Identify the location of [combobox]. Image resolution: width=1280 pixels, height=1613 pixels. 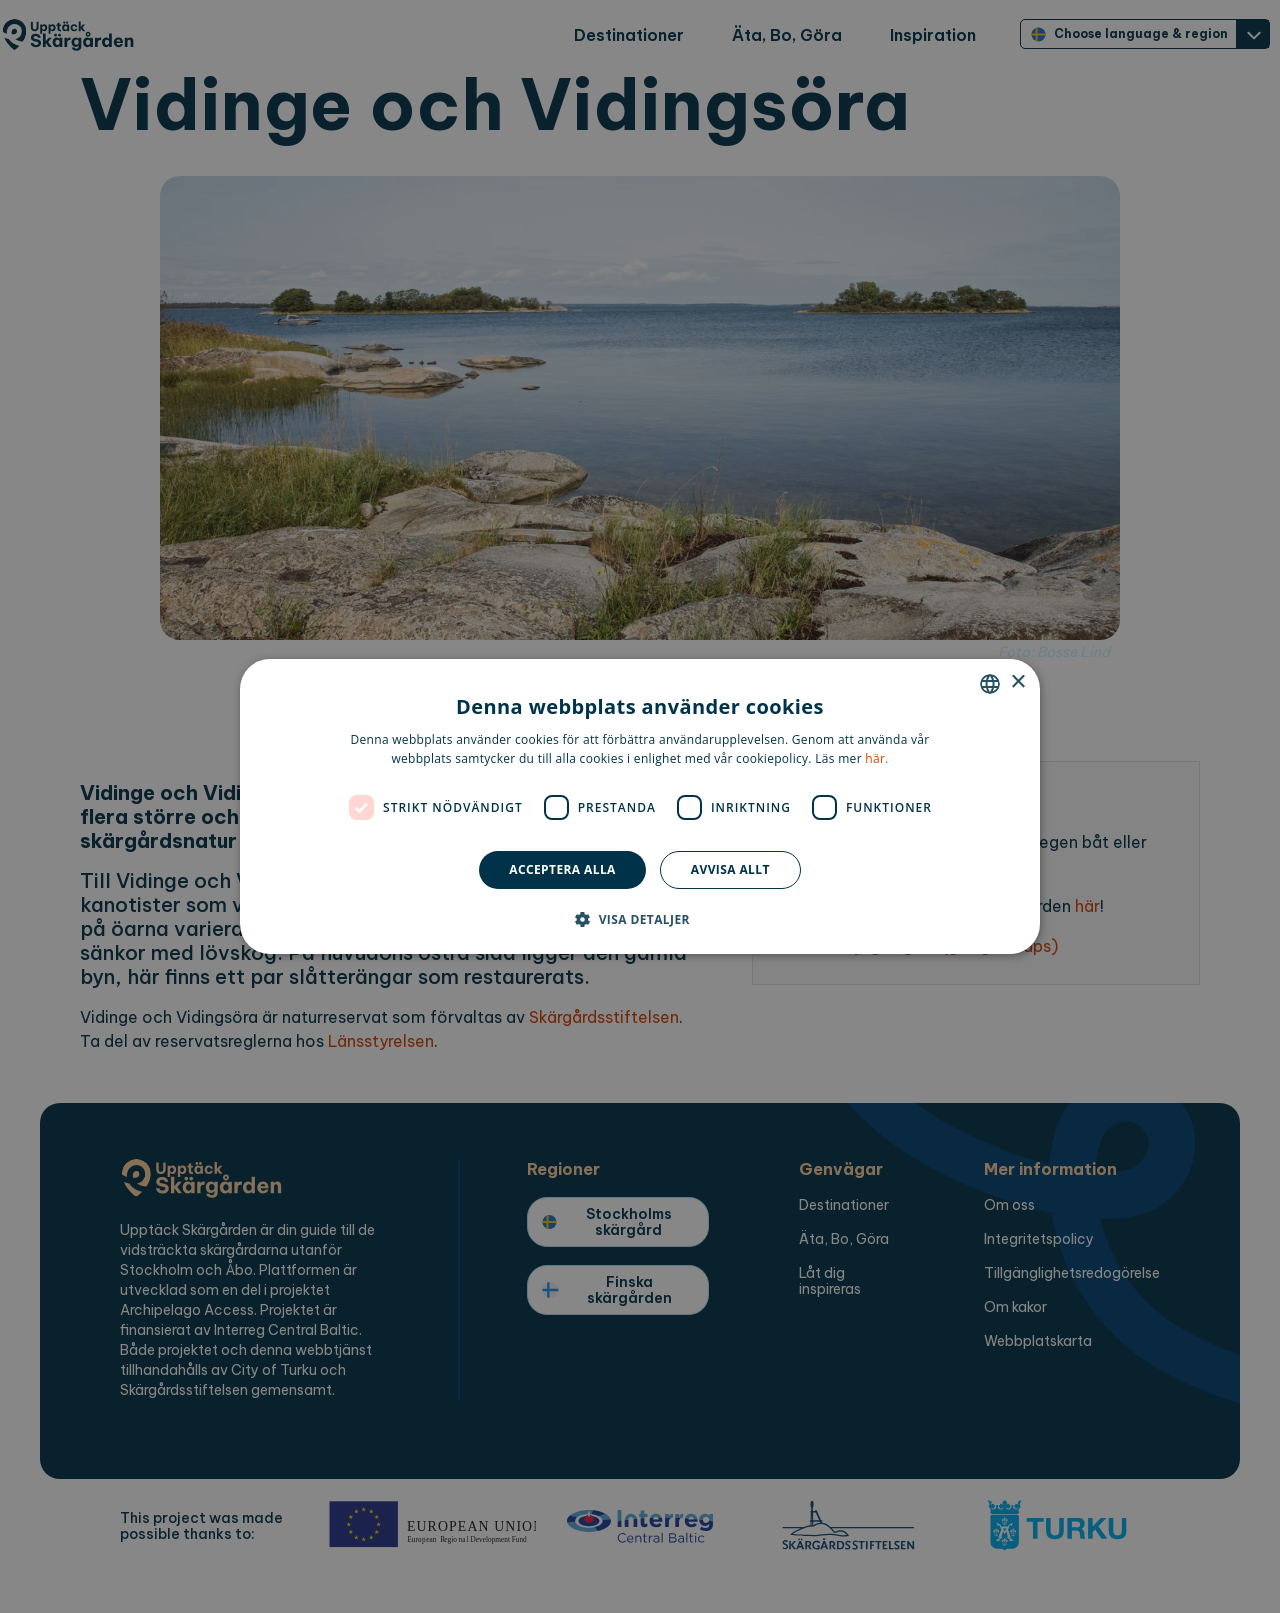
(990, 684).